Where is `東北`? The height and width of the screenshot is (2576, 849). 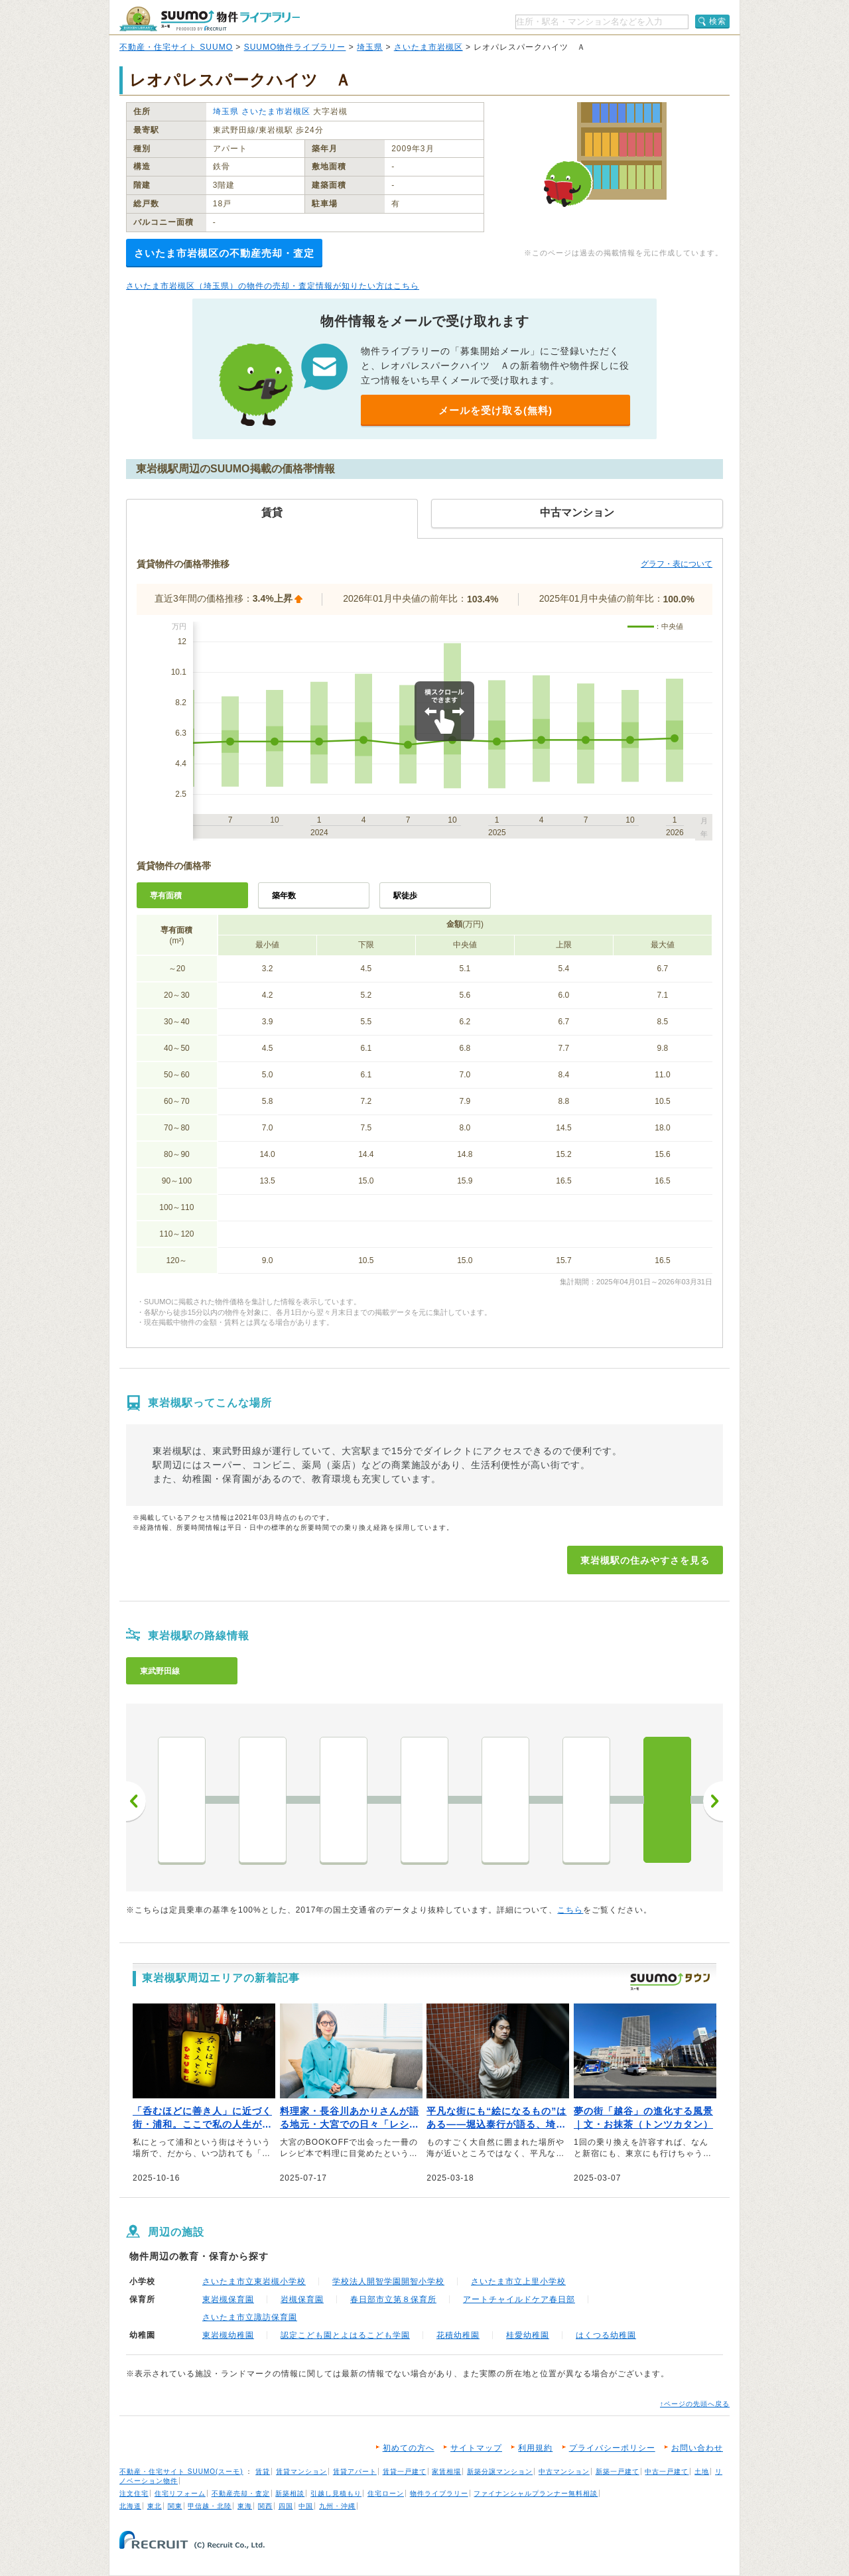
東北 is located at coordinates (154, 2506).